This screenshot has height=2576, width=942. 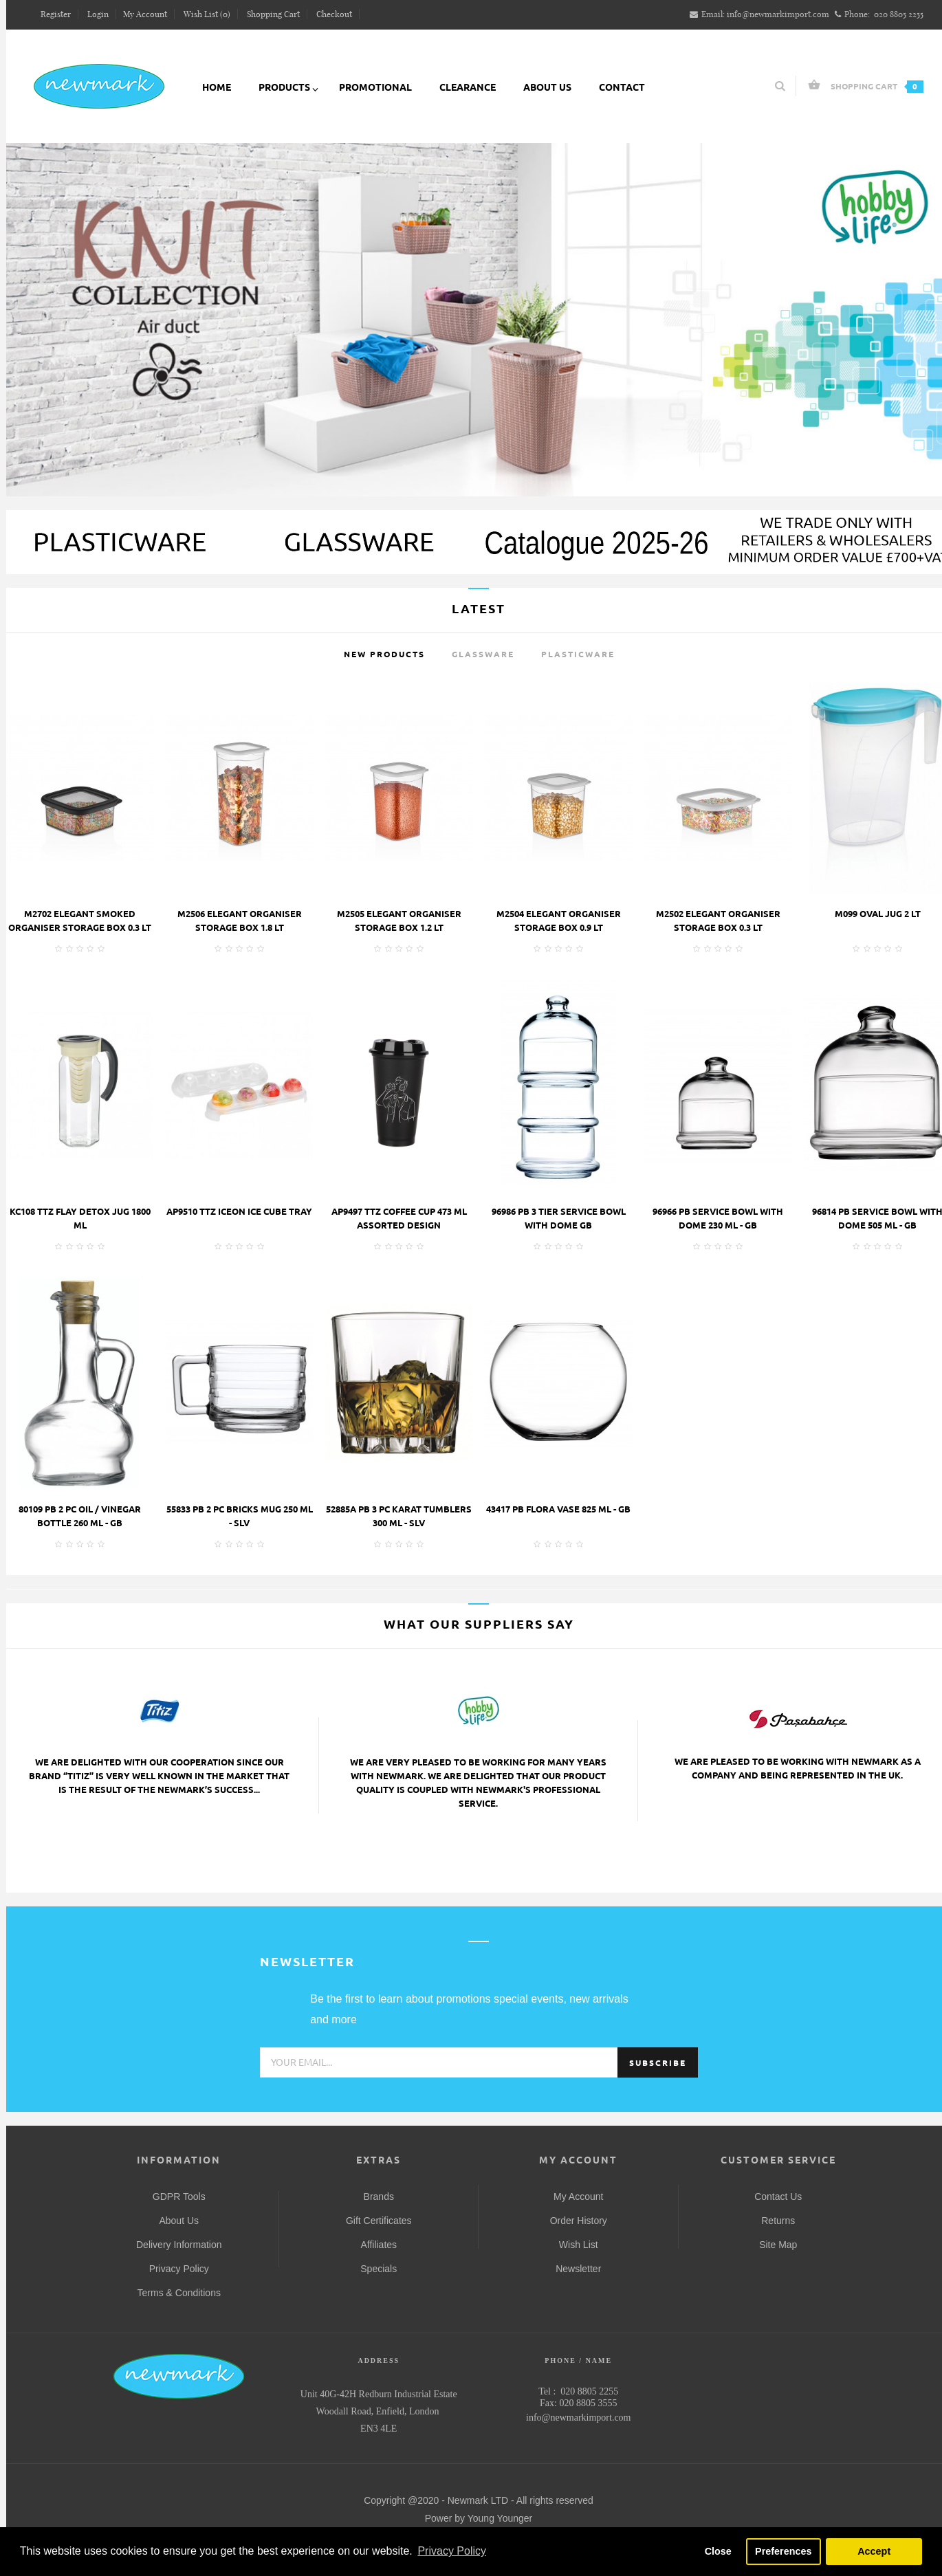 What do you see at coordinates (179, 2292) in the screenshot?
I see `Terms & Conditions` at bounding box center [179, 2292].